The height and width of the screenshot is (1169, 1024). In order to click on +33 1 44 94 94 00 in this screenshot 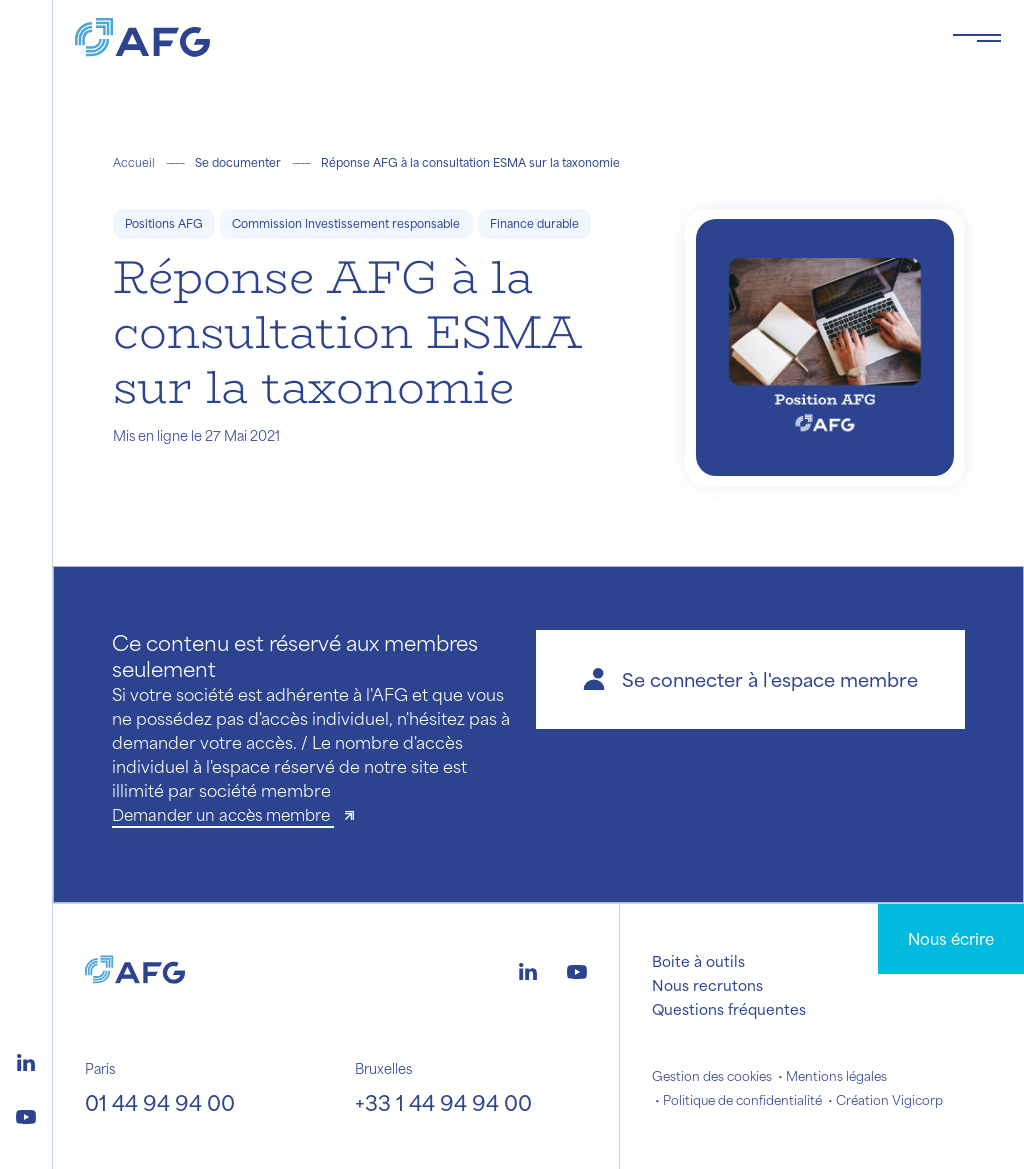, I will do `click(443, 1102)`.